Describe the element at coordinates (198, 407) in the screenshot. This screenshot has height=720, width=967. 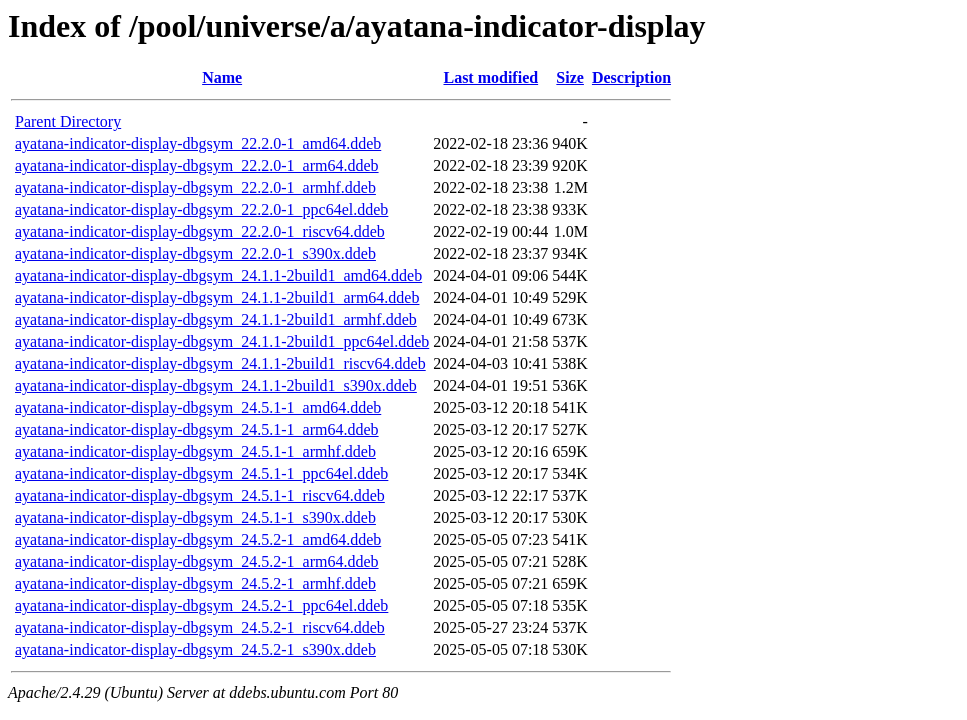
I see `ayatana-indicator-display-dbgsym_24.5.1-1_amd64.ddeb` at that location.